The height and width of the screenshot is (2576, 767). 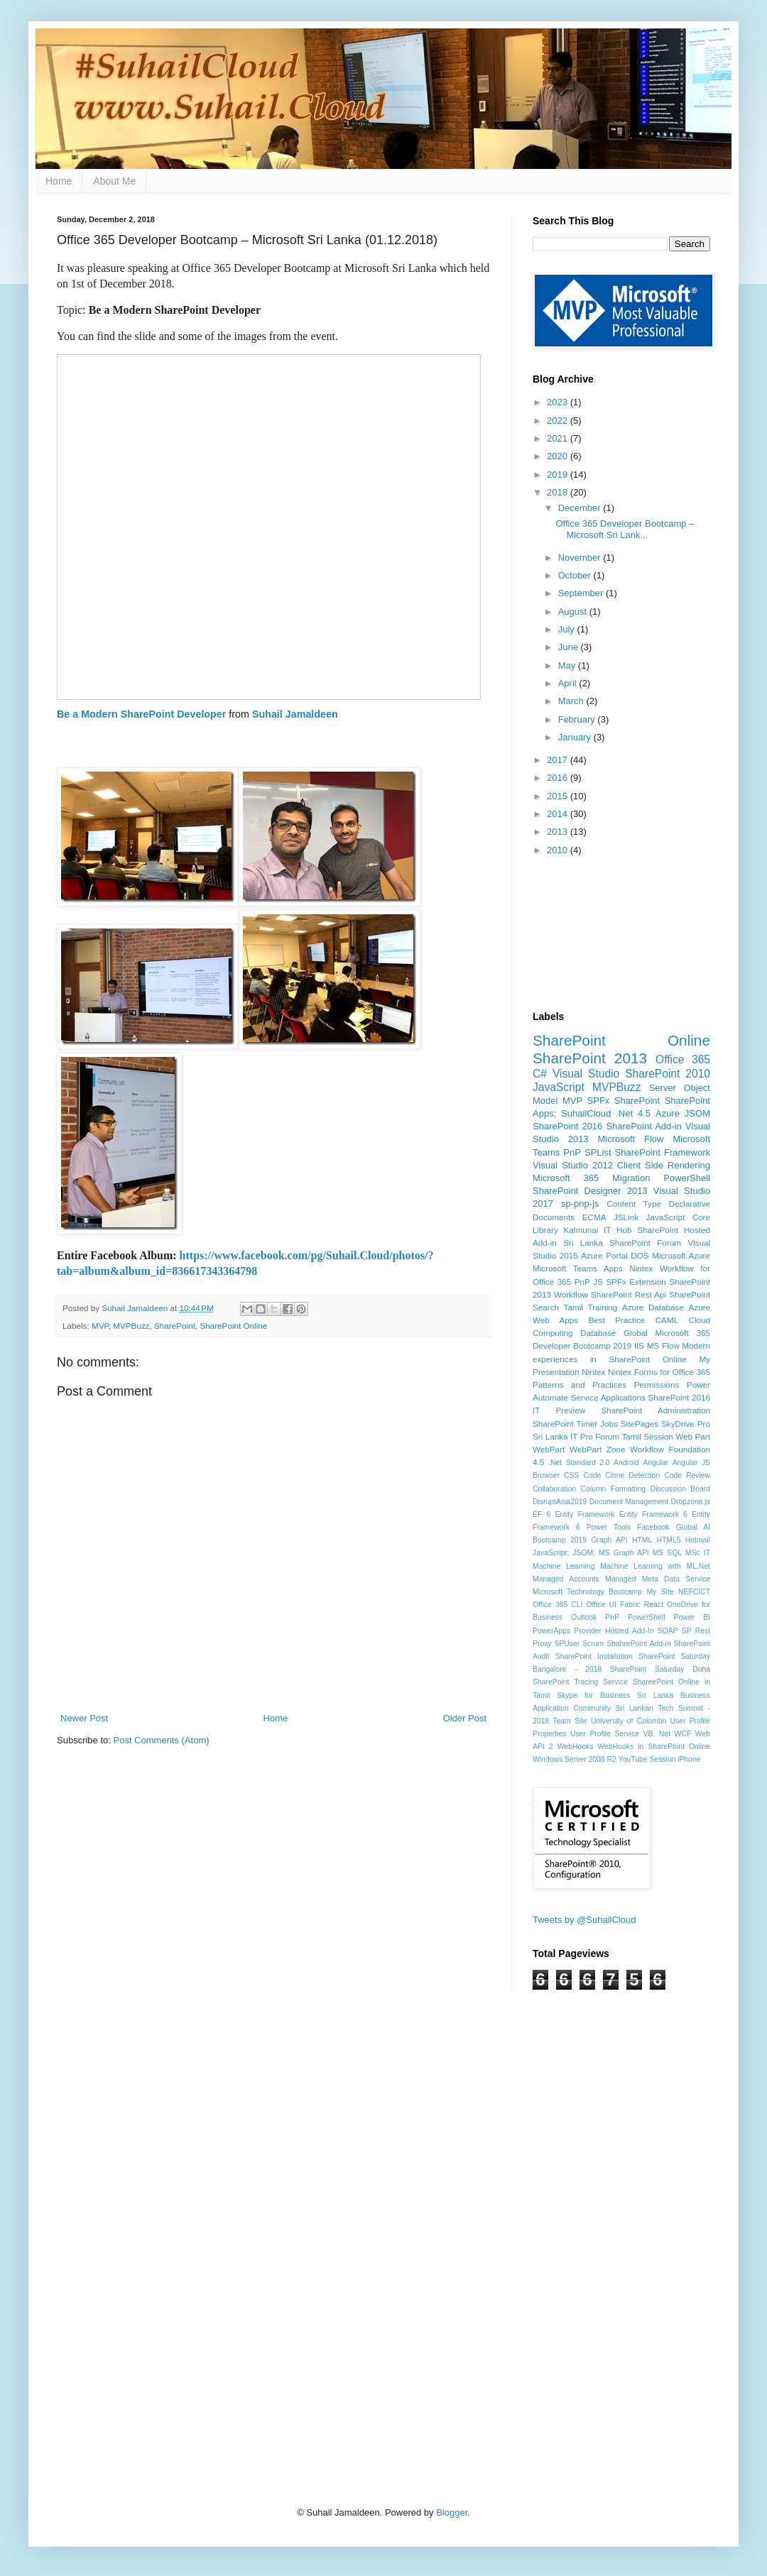 What do you see at coordinates (554, 1489) in the screenshot?
I see `Collaboration` at bounding box center [554, 1489].